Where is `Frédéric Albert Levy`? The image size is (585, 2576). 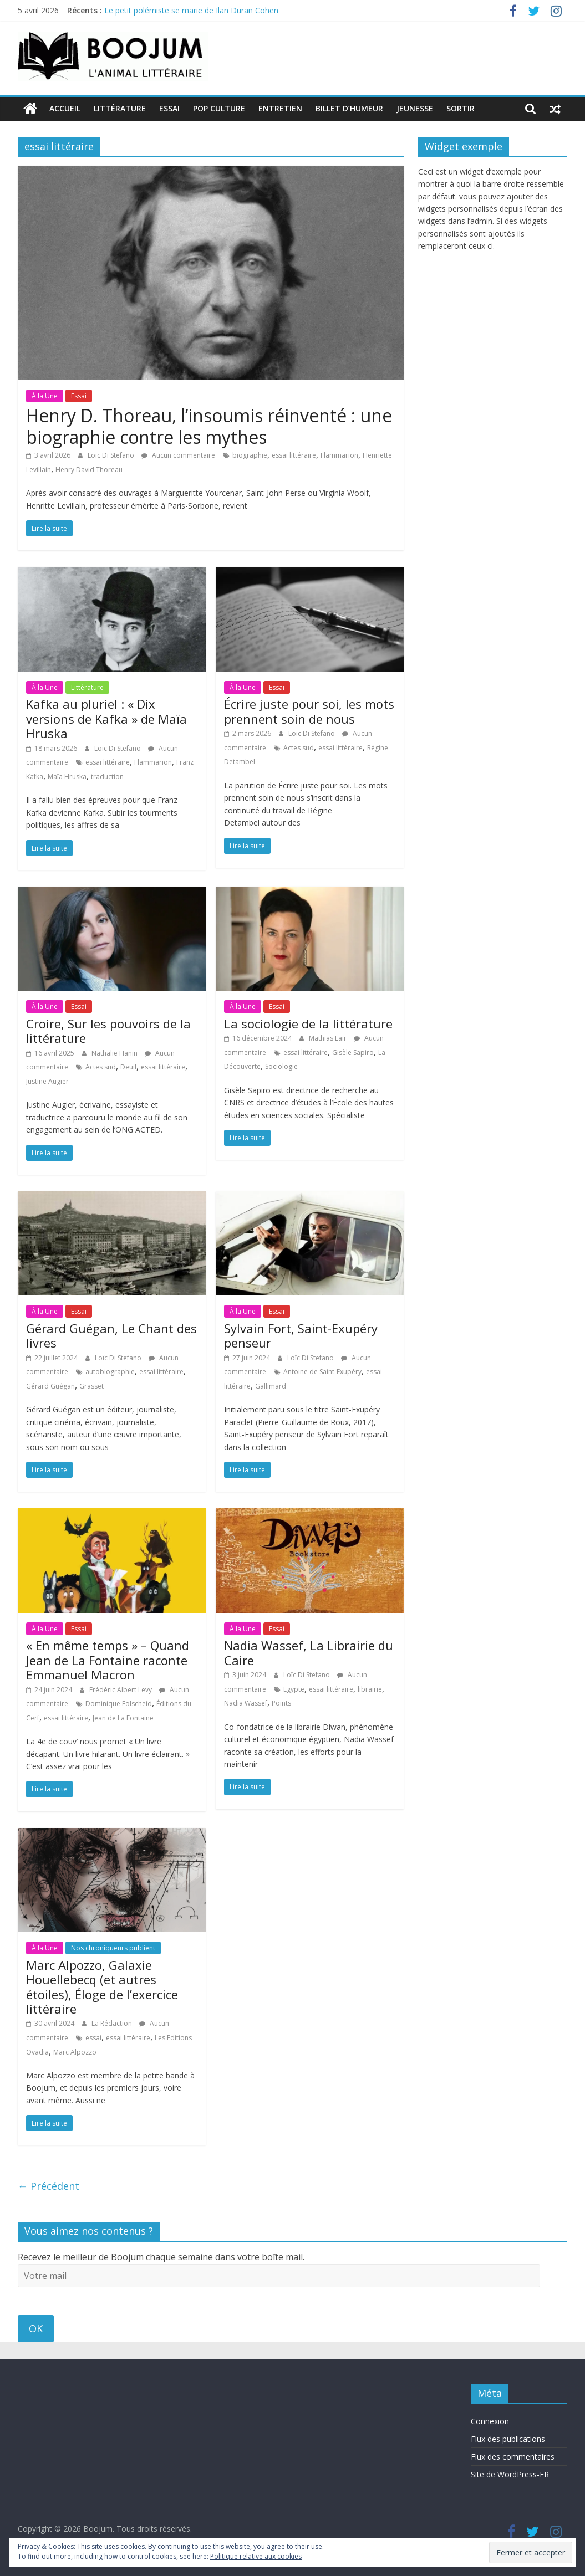
Frédéric Albert Levy is located at coordinates (121, 1689).